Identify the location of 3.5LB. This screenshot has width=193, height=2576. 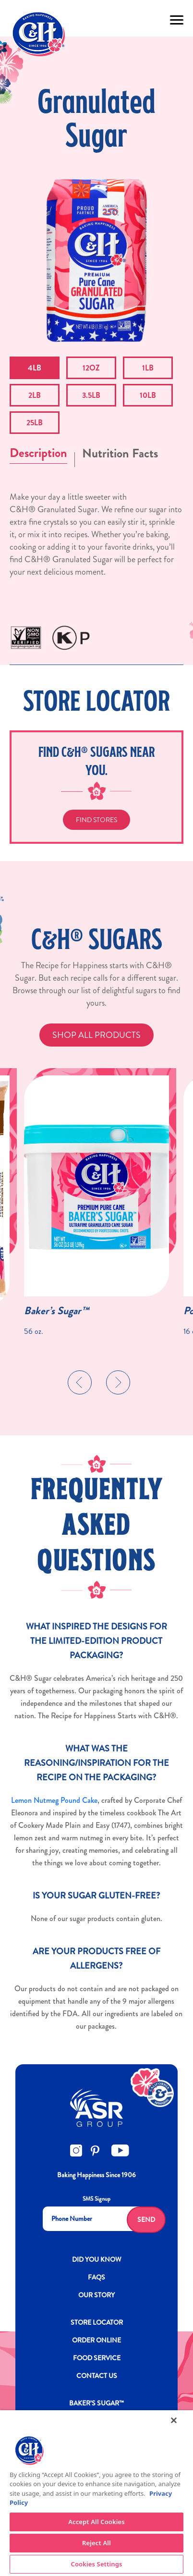
(91, 395).